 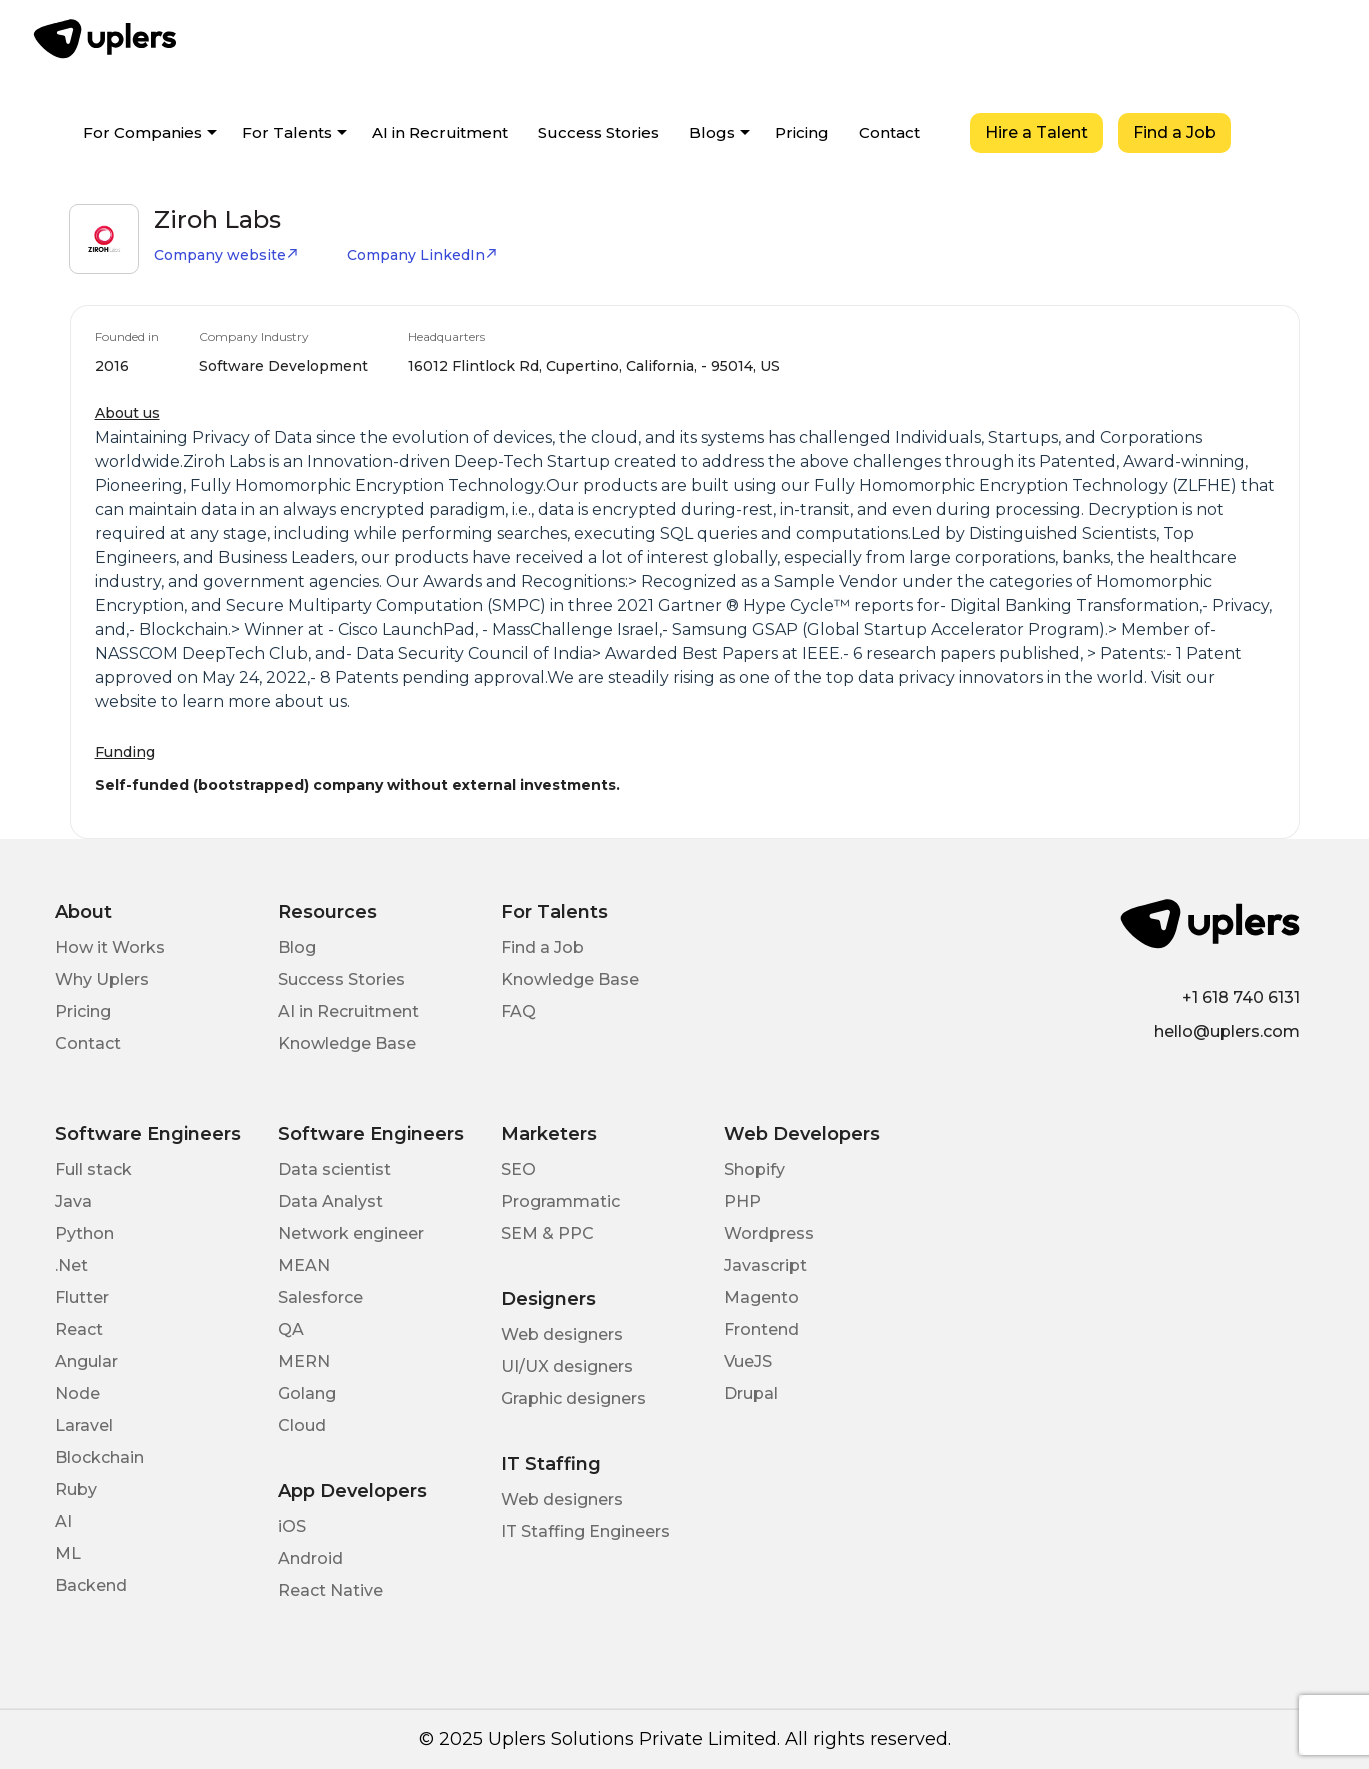 I want to click on Python, so click(x=84, y=1233).